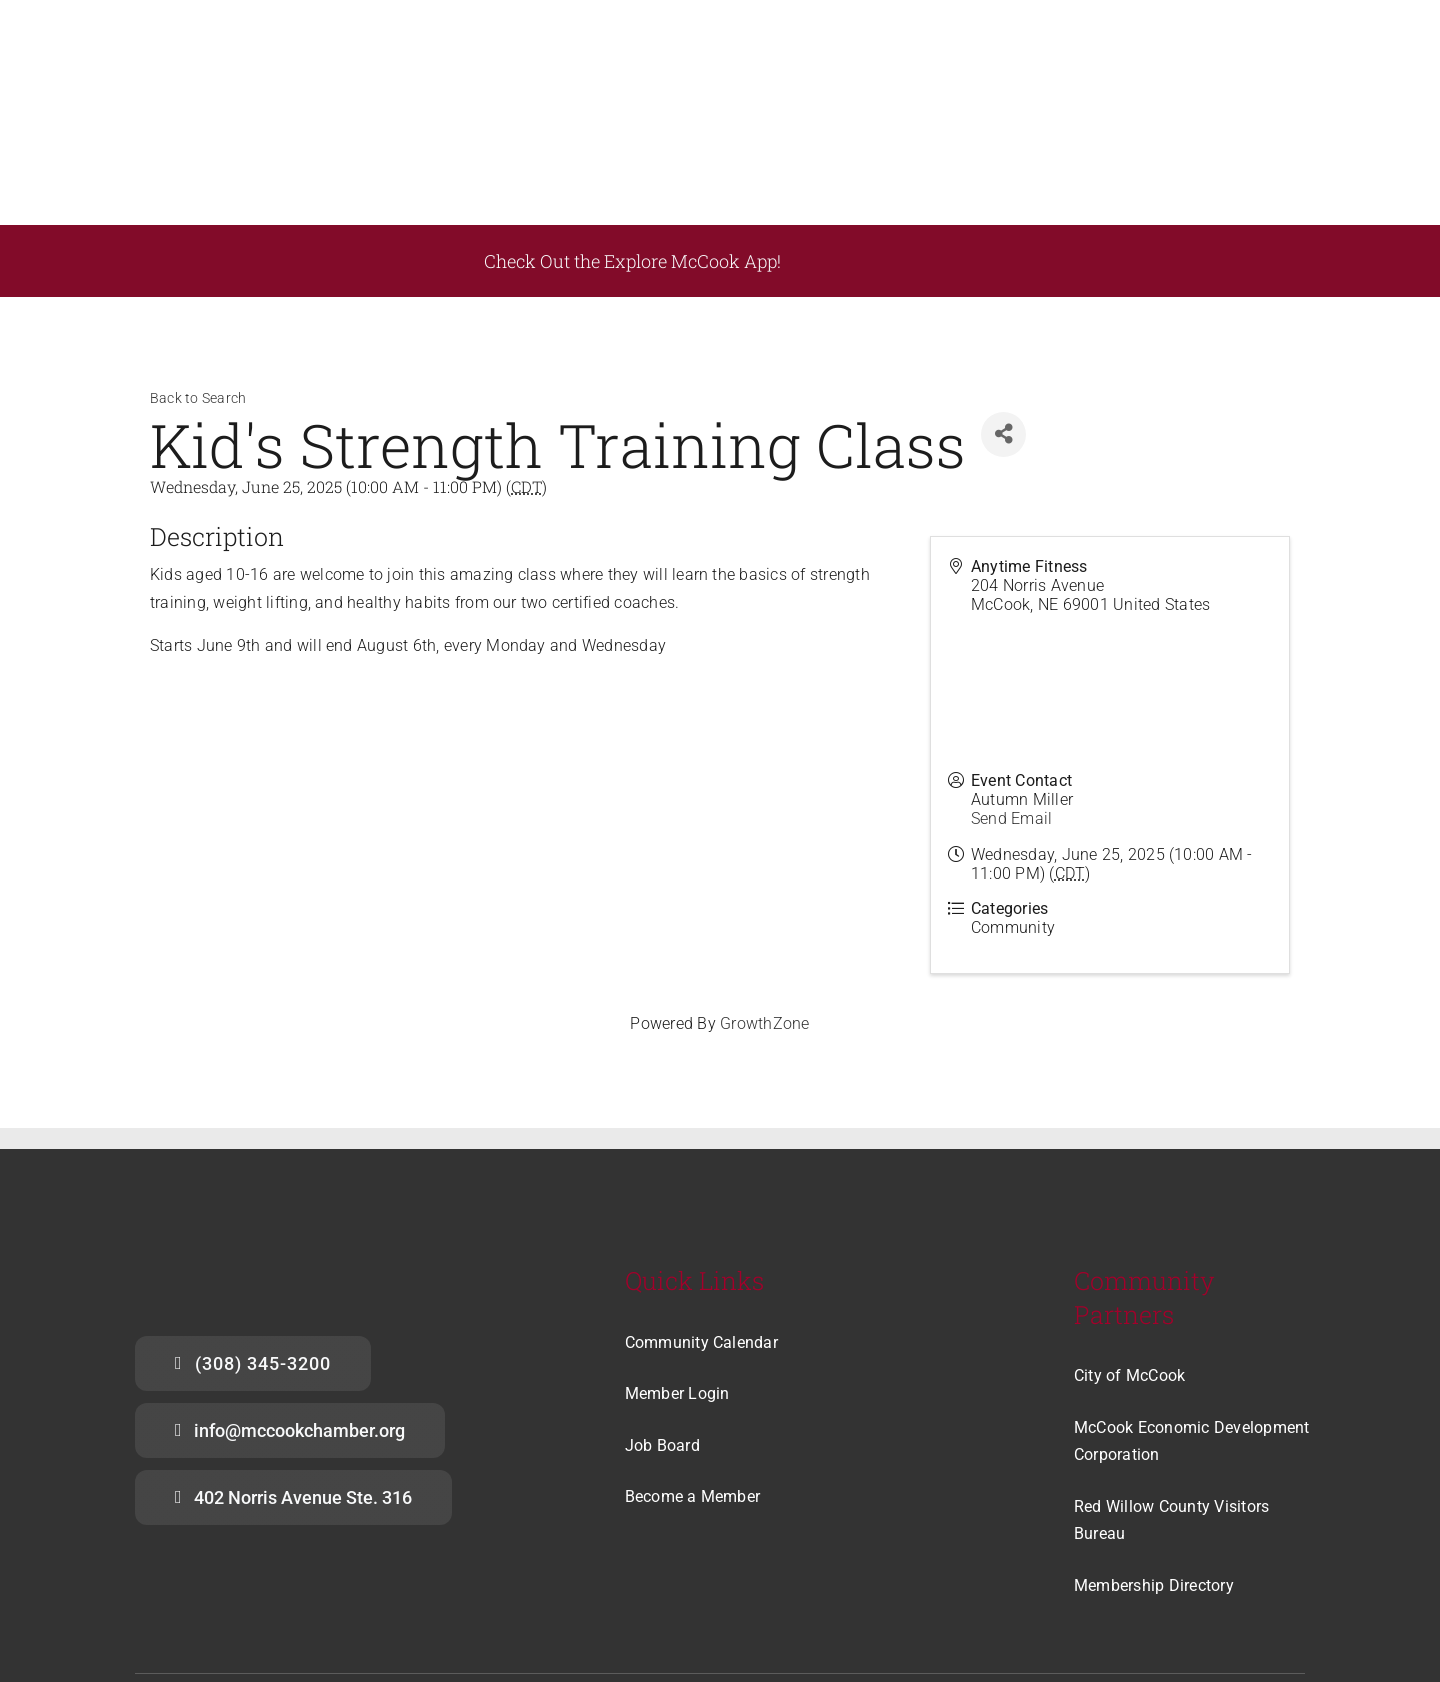 This screenshot has height=1682, width=1440. What do you see at coordinates (340, 1600) in the screenshot?
I see `McCook Chamber of Commerce` at bounding box center [340, 1600].